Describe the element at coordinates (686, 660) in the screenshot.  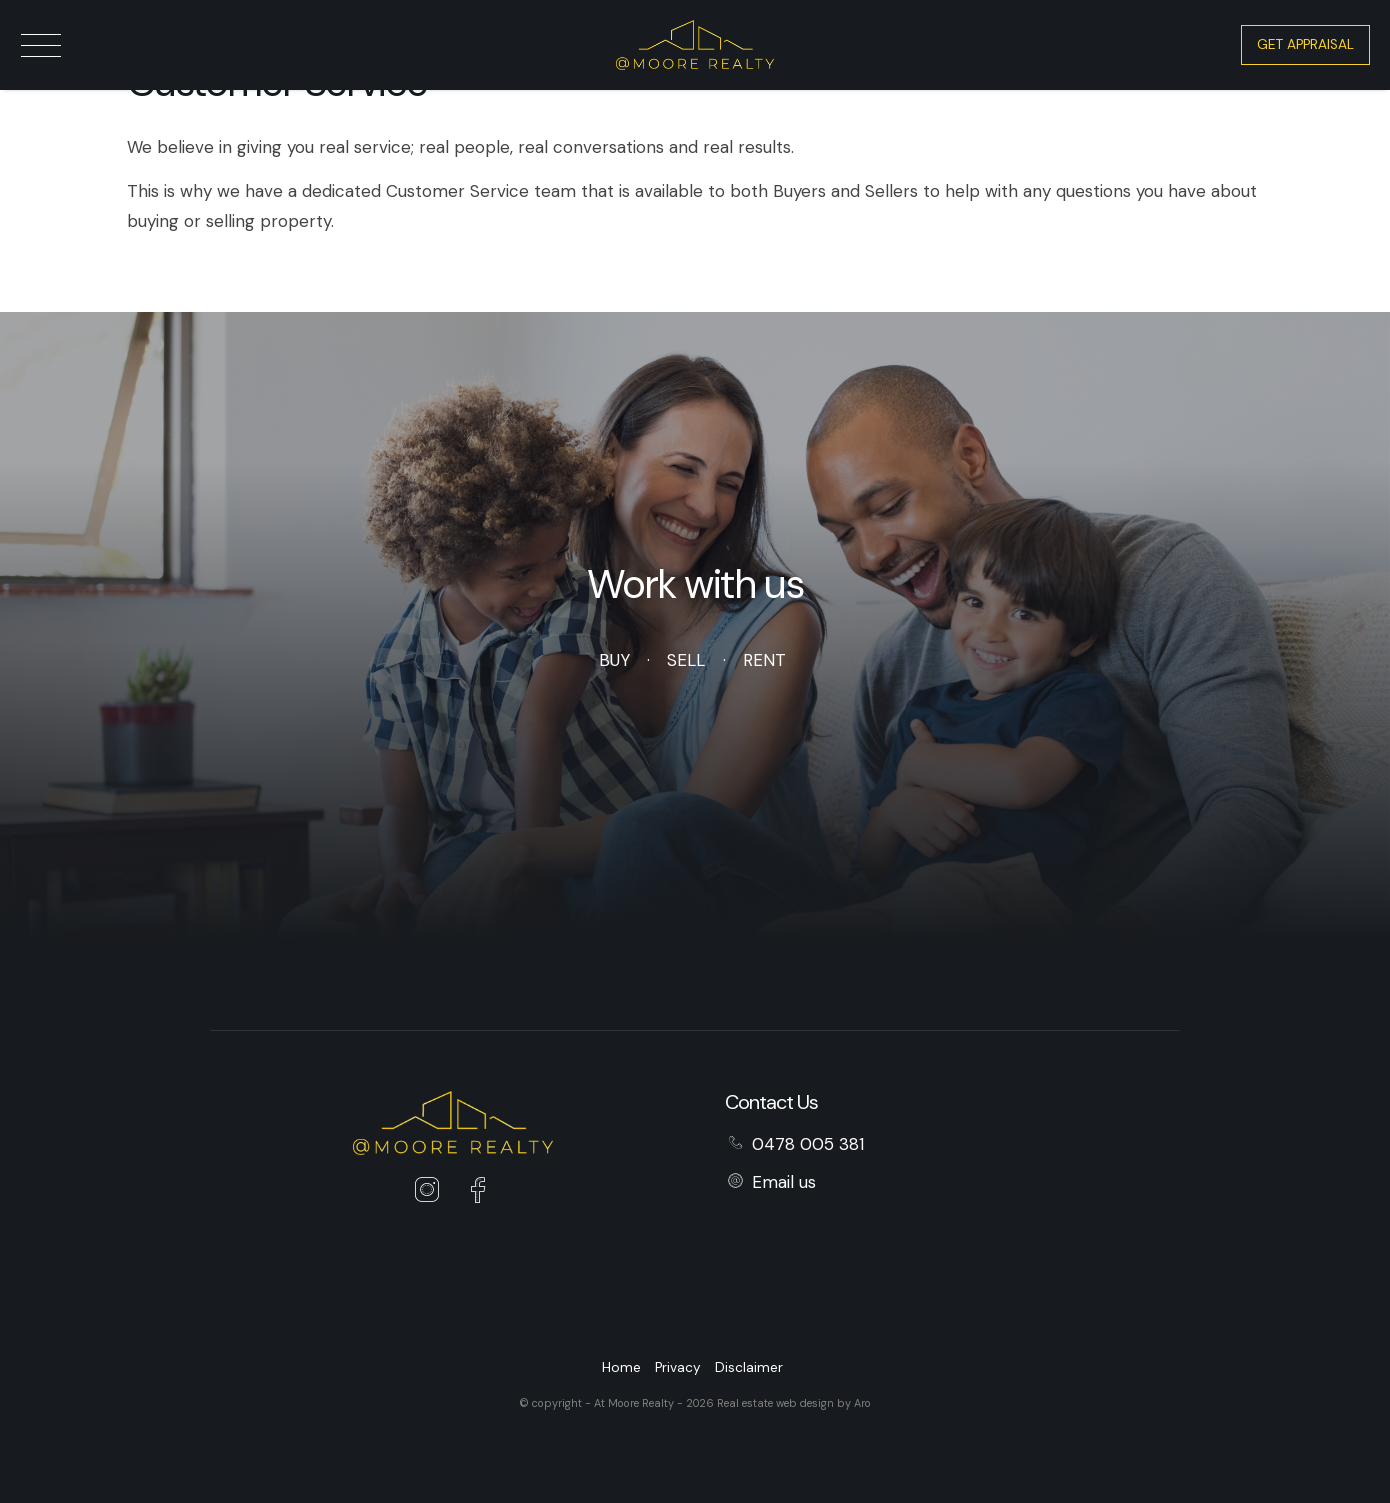
I see `Sell` at that location.